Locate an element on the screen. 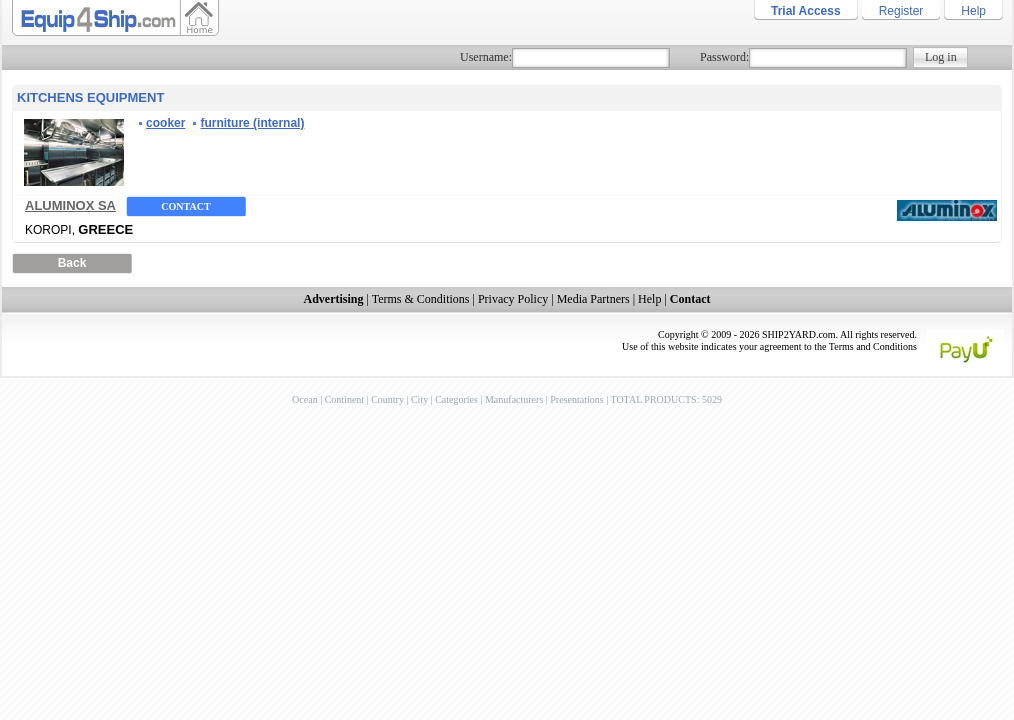 The height and width of the screenshot is (720, 1014). Help is located at coordinates (973, 11).